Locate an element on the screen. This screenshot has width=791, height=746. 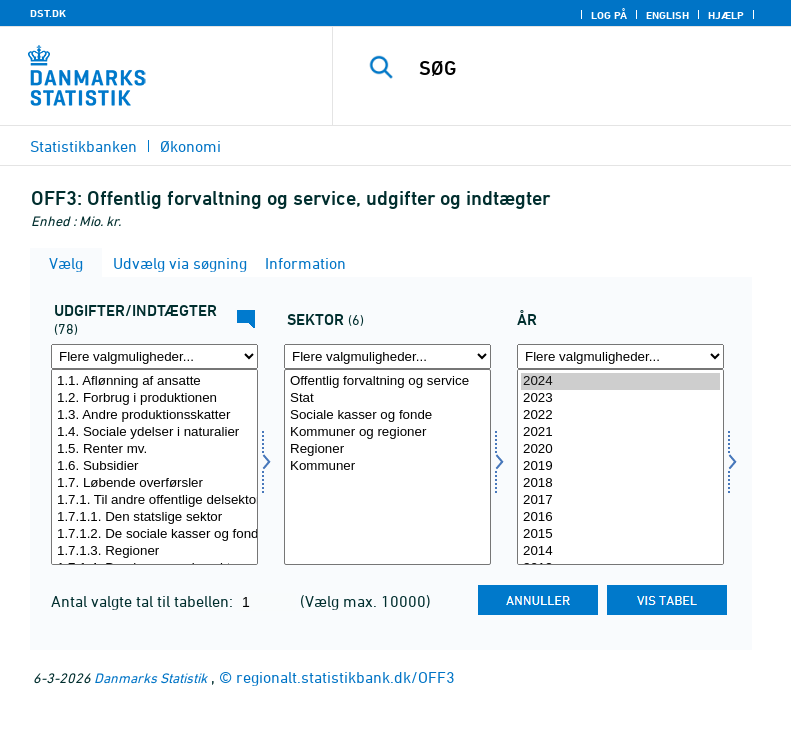
2019 is located at coordinates (620, 466).